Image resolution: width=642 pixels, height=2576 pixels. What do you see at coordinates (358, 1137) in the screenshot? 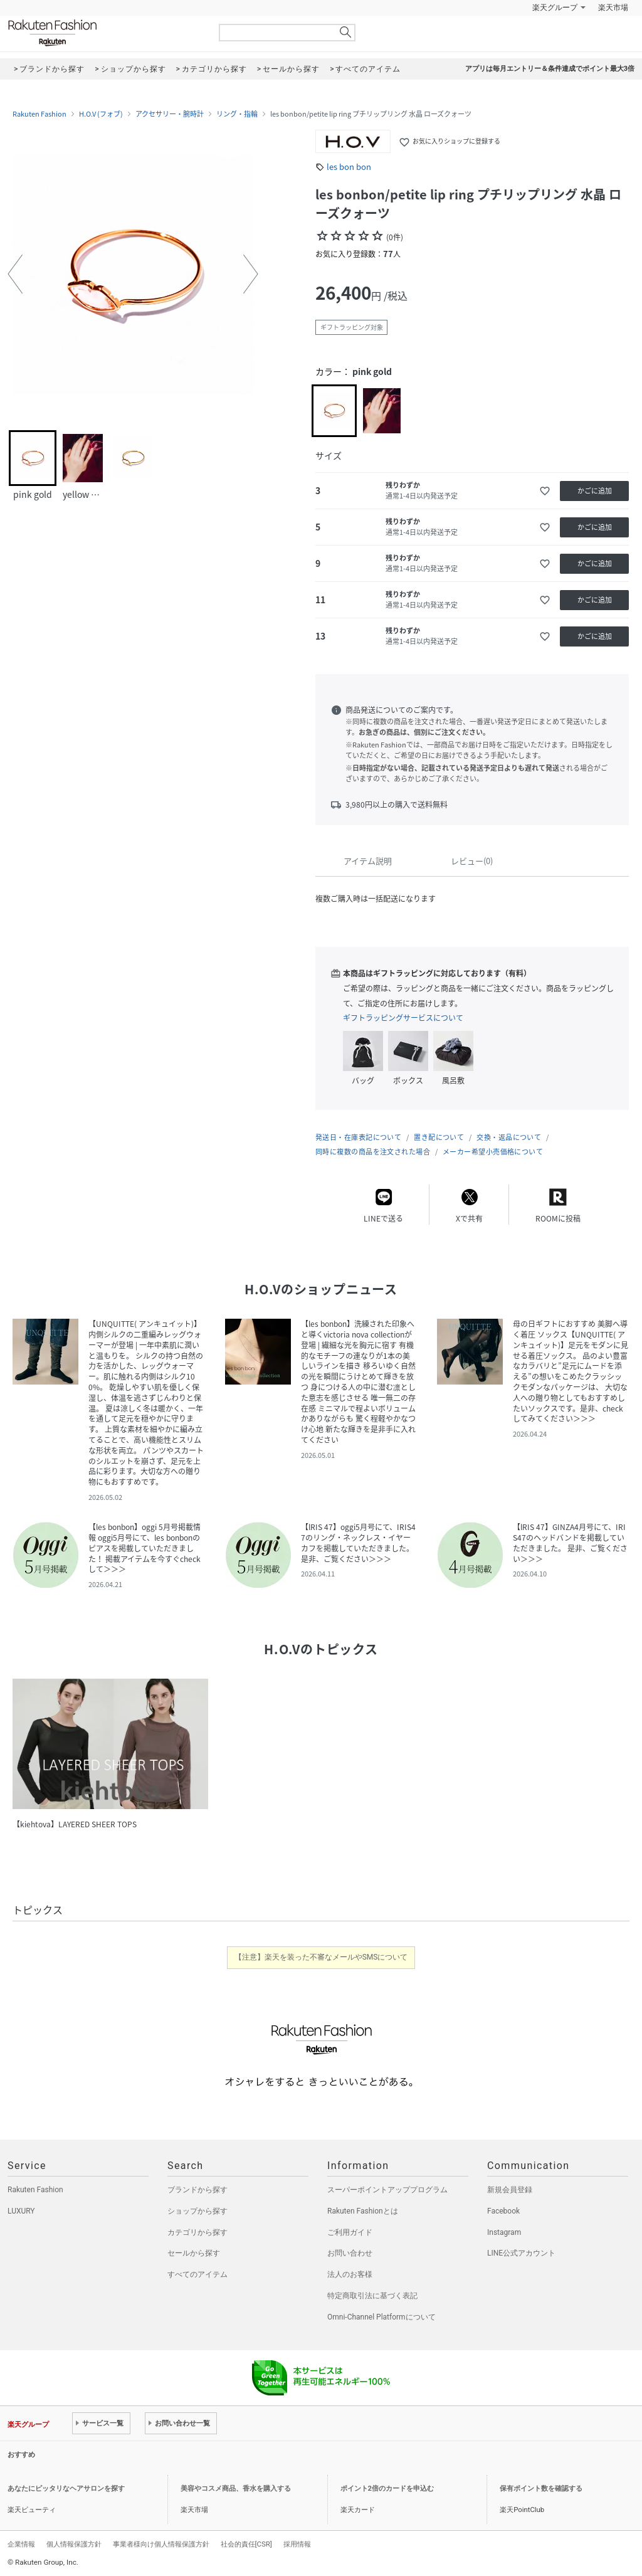
I see `発送日・在庫表記について` at bounding box center [358, 1137].